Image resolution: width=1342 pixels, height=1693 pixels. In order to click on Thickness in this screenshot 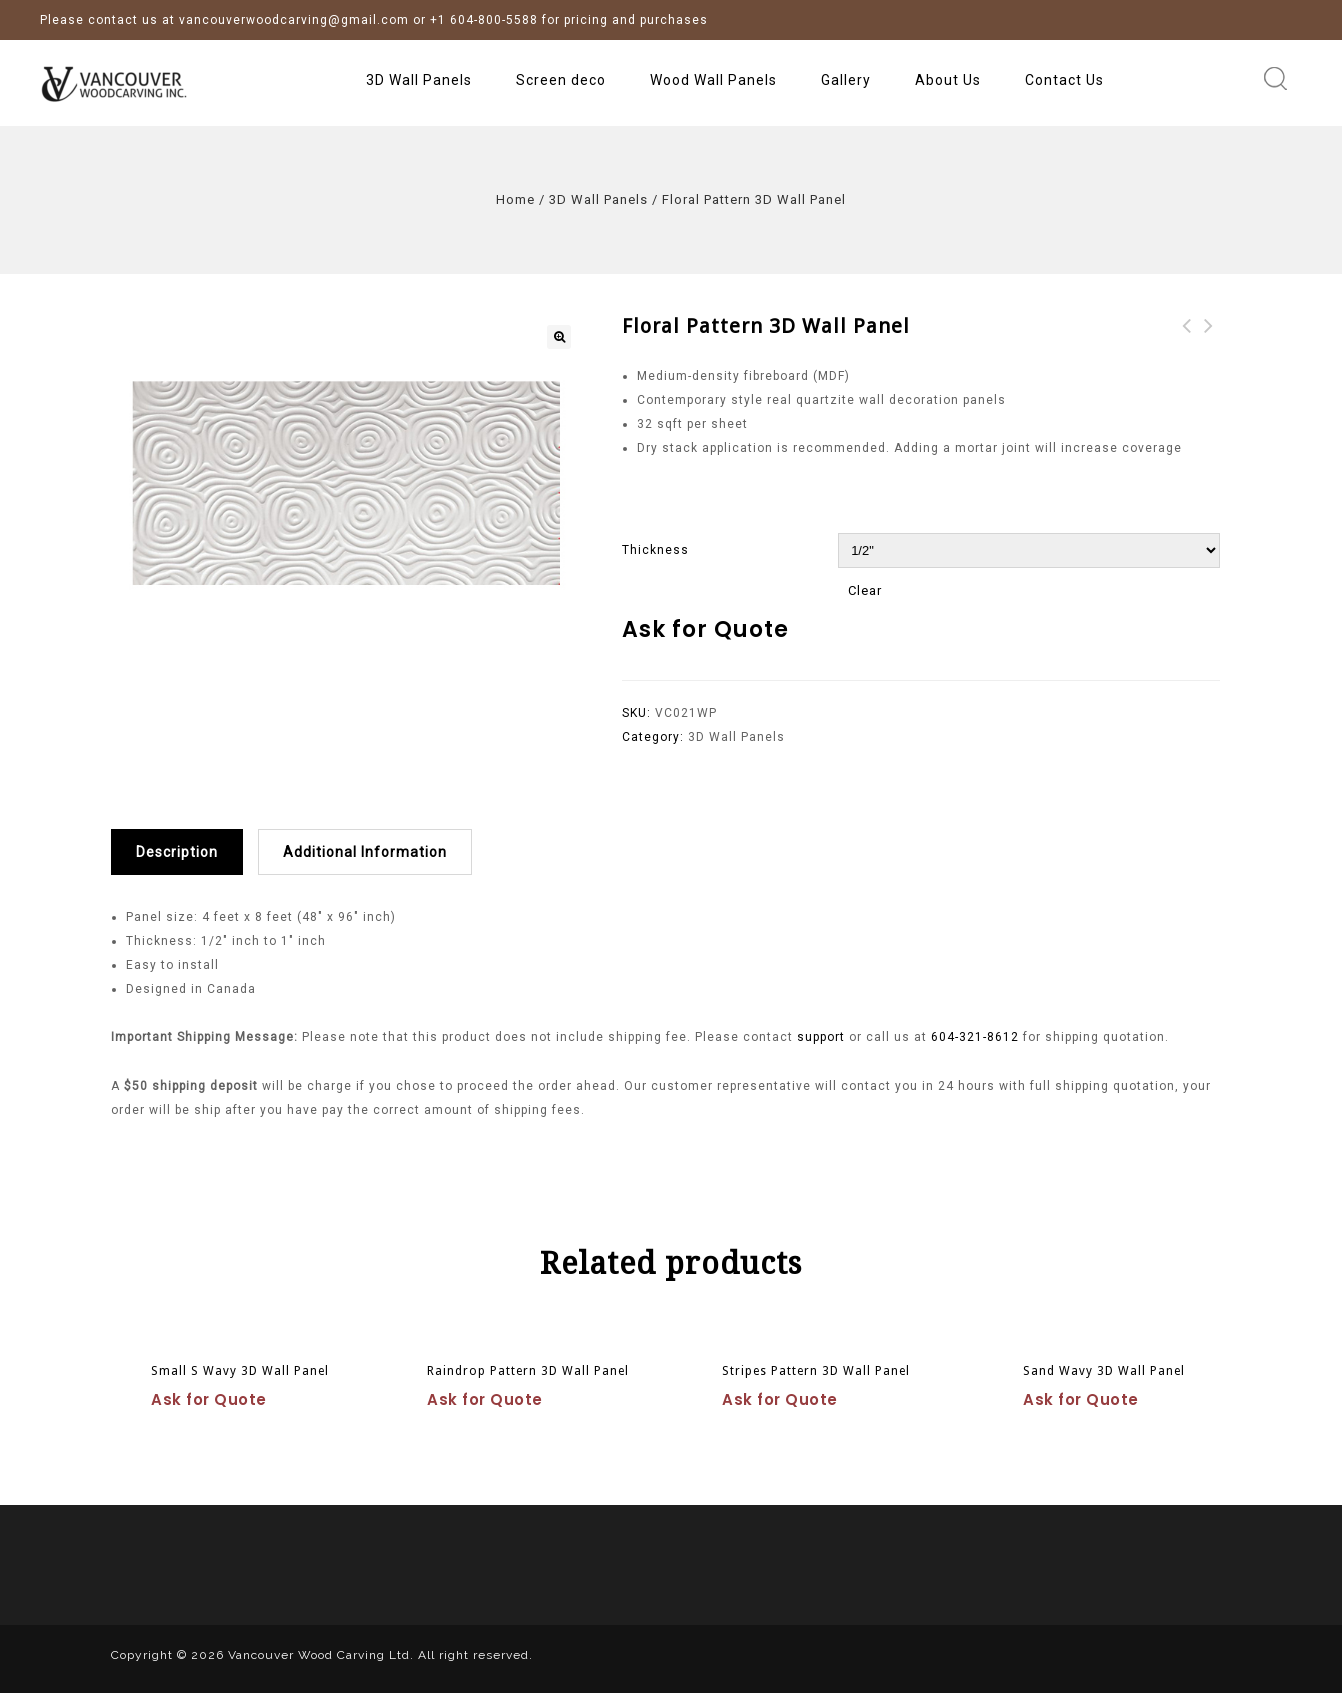, I will do `click(655, 550)`.